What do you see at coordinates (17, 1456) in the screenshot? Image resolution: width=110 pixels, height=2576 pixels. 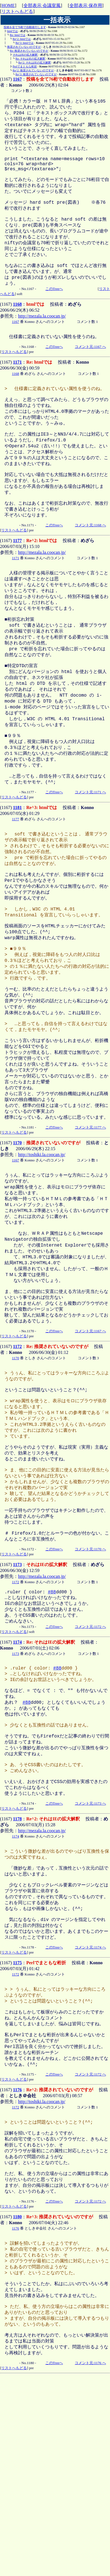 I see `1172` at bounding box center [17, 1456].